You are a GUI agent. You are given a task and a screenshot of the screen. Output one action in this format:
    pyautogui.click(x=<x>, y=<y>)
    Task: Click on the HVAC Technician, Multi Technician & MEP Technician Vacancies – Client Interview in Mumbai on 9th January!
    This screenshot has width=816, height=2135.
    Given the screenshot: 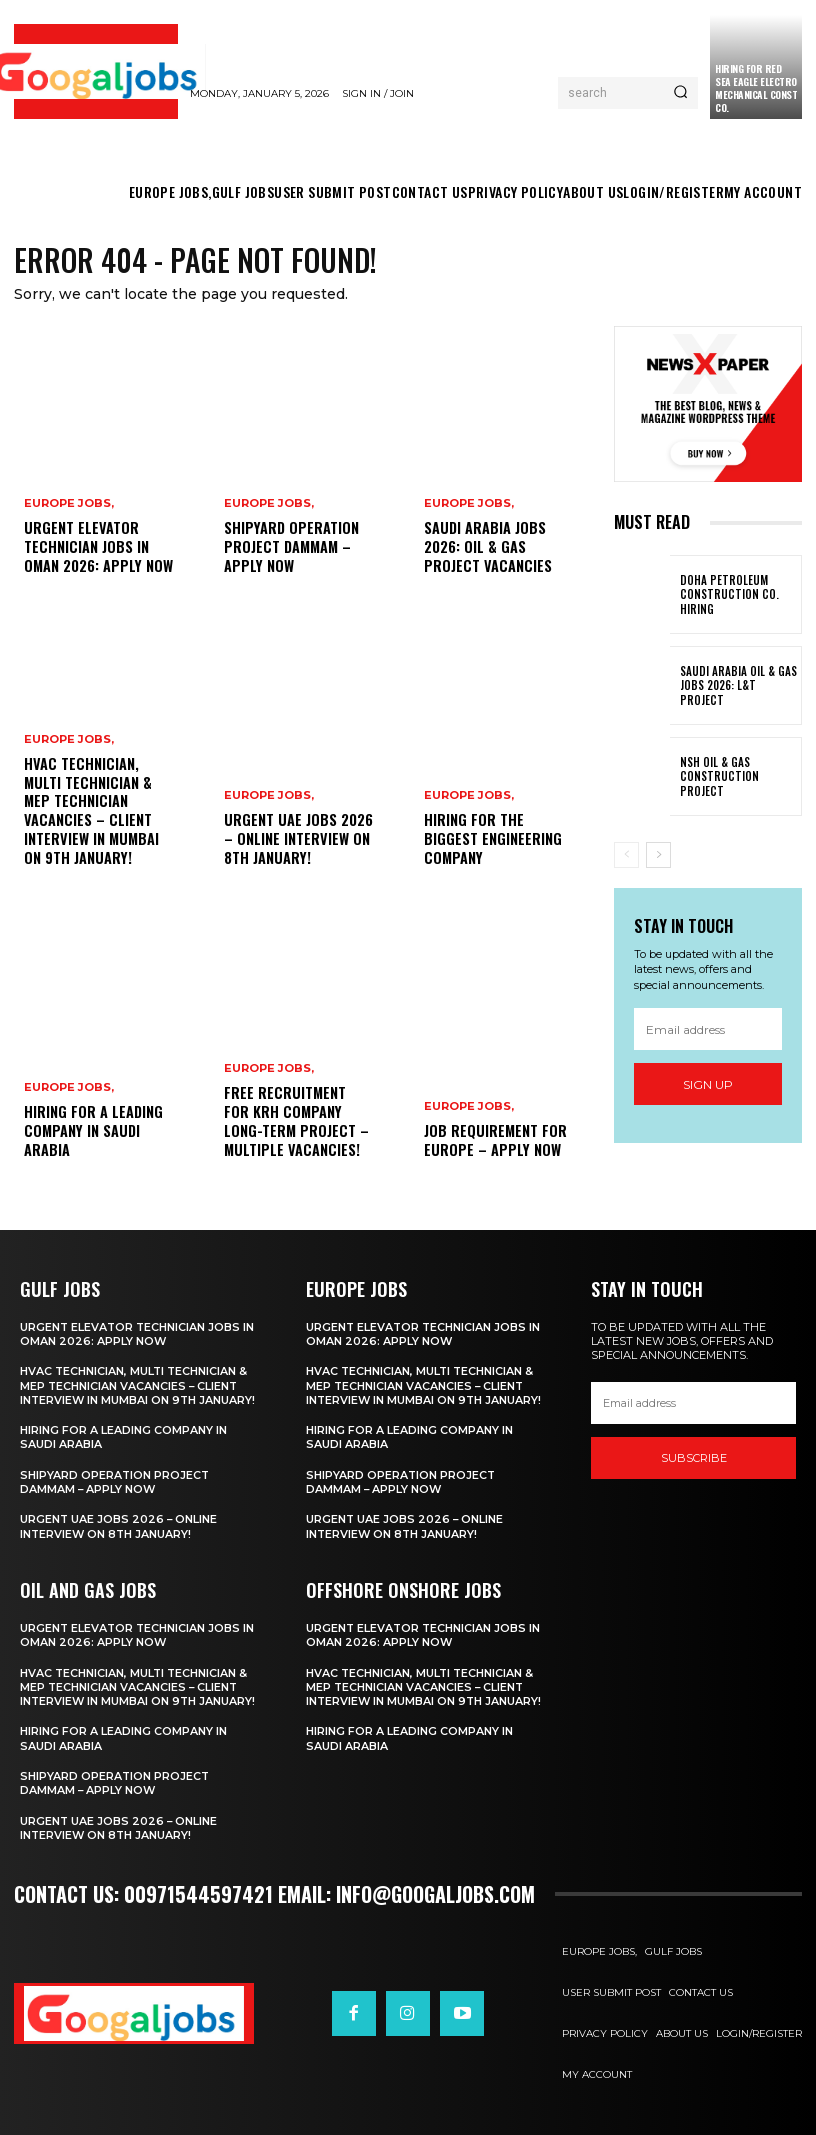 What is the action you would take?
    pyautogui.click(x=90, y=813)
    